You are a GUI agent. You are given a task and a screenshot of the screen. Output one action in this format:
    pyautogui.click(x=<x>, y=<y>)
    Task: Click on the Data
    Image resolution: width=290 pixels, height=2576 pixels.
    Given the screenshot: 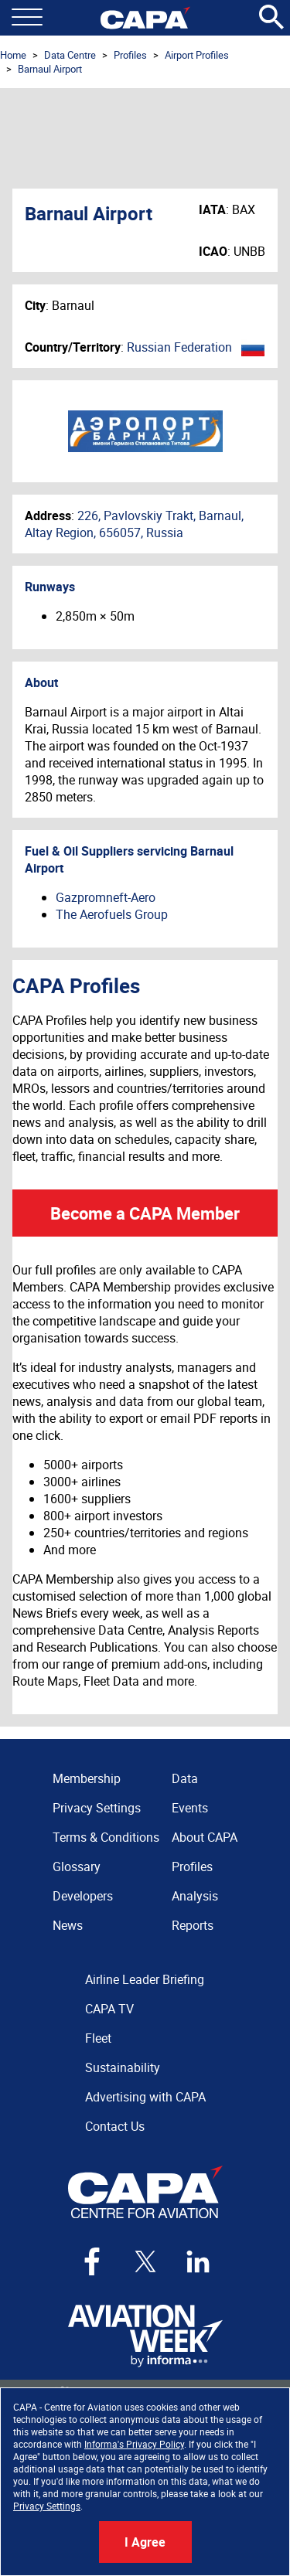 What is the action you would take?
    pyautogui.click(x=185, y=1778)
    